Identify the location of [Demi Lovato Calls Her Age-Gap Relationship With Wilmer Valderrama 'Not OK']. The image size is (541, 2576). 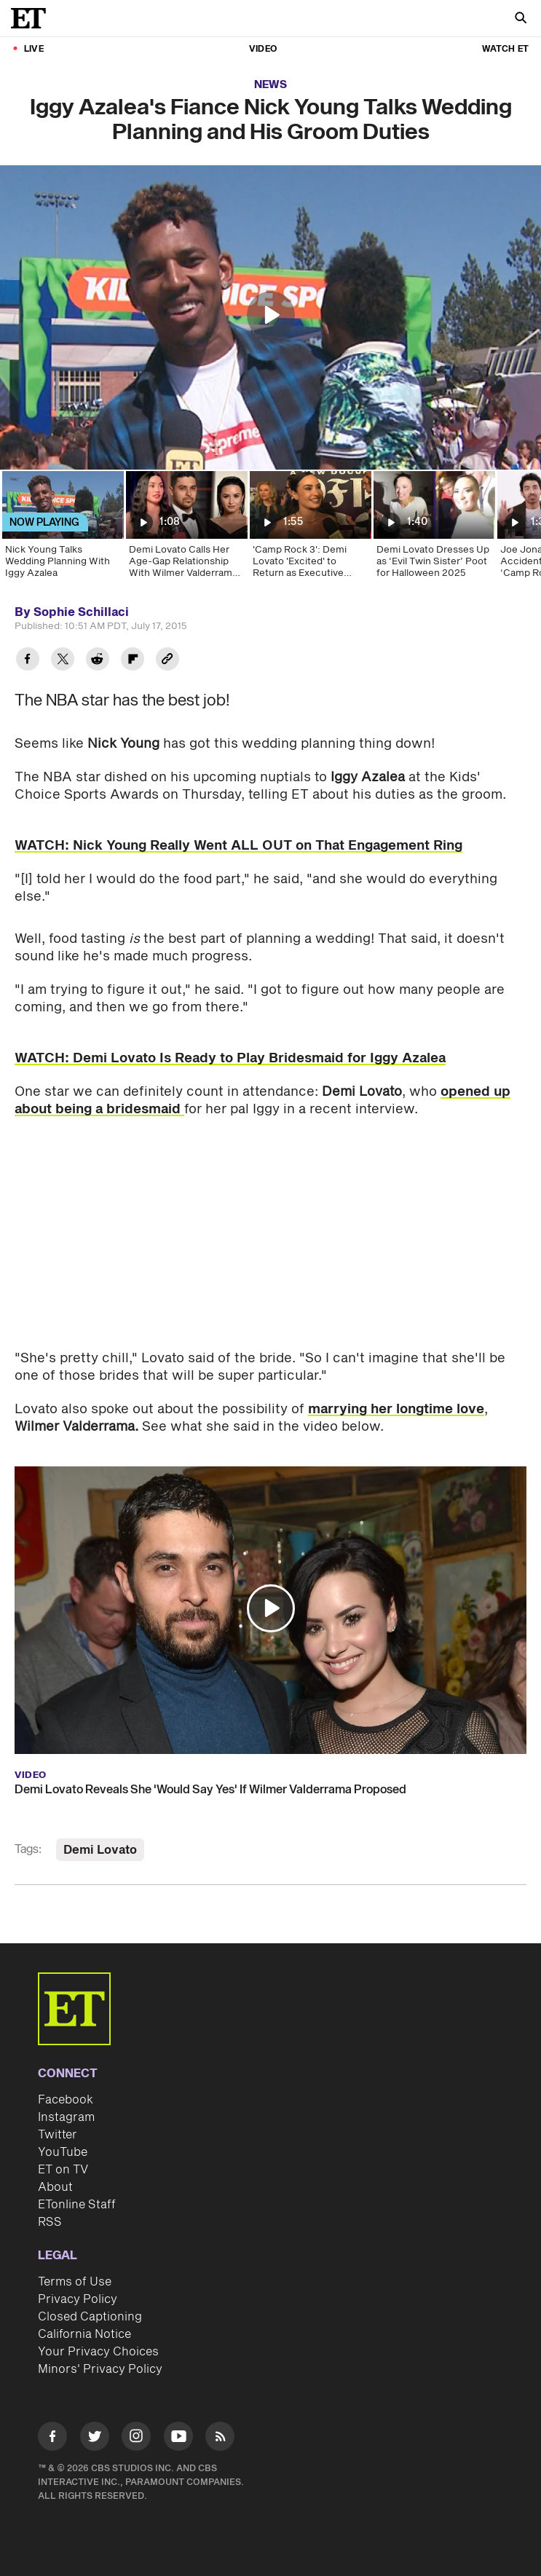
(186, 529).